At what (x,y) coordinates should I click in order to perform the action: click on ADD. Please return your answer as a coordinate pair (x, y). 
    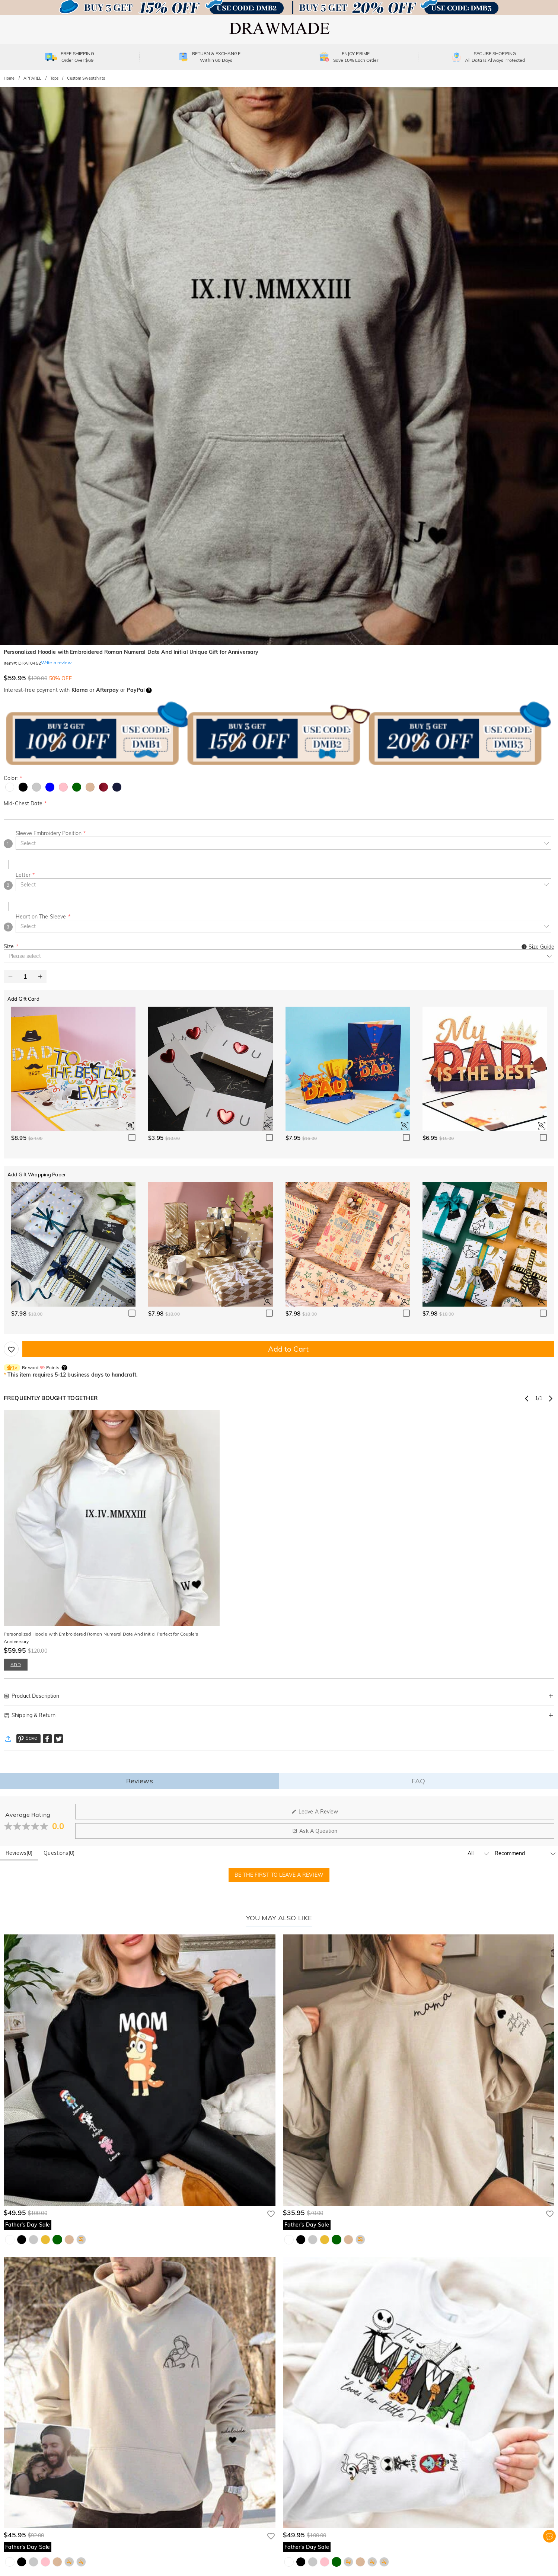
    Looking at the image, I should click on (15, 1664).